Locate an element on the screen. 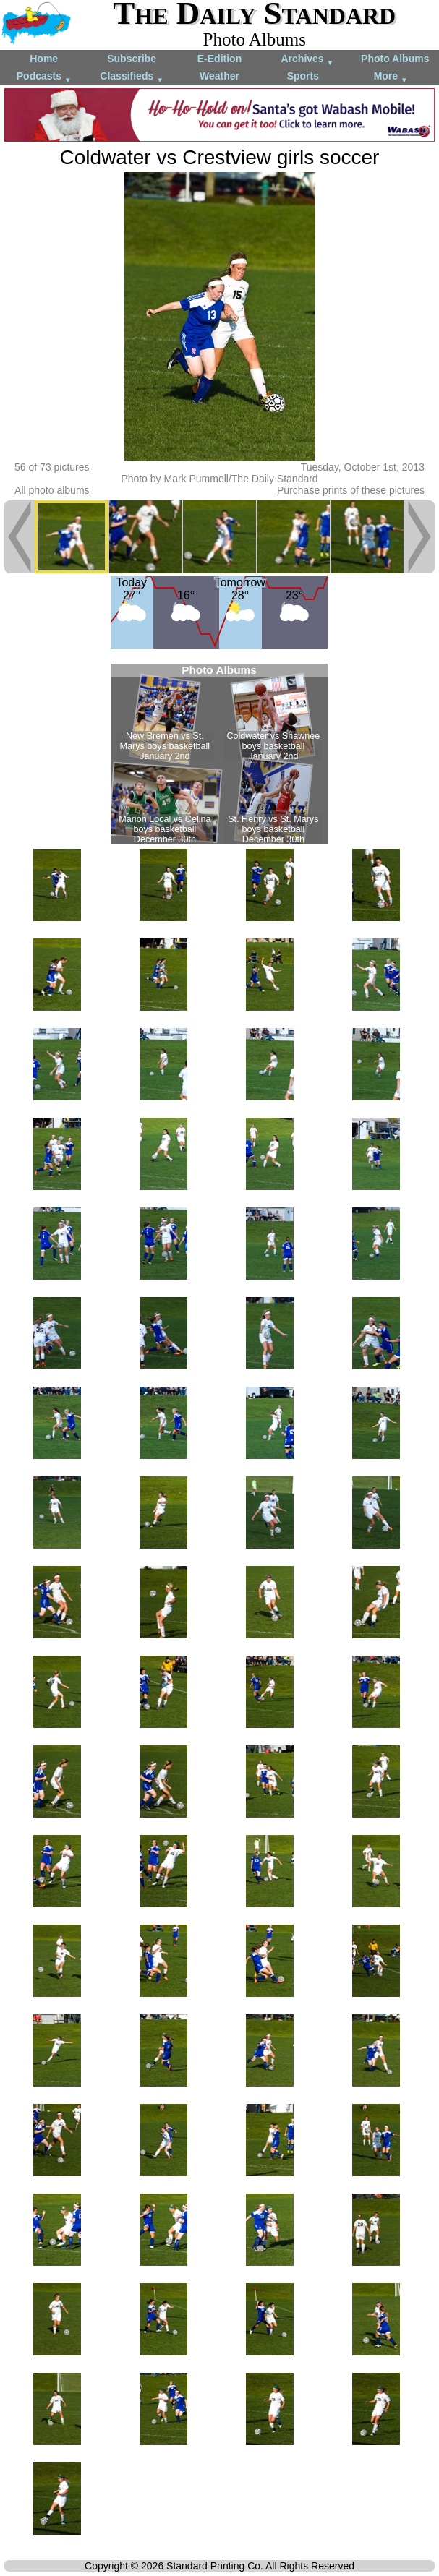 Image resolution: width=439 pixels, height=2576 pixels. Weather is located at coordinates (219, 76).